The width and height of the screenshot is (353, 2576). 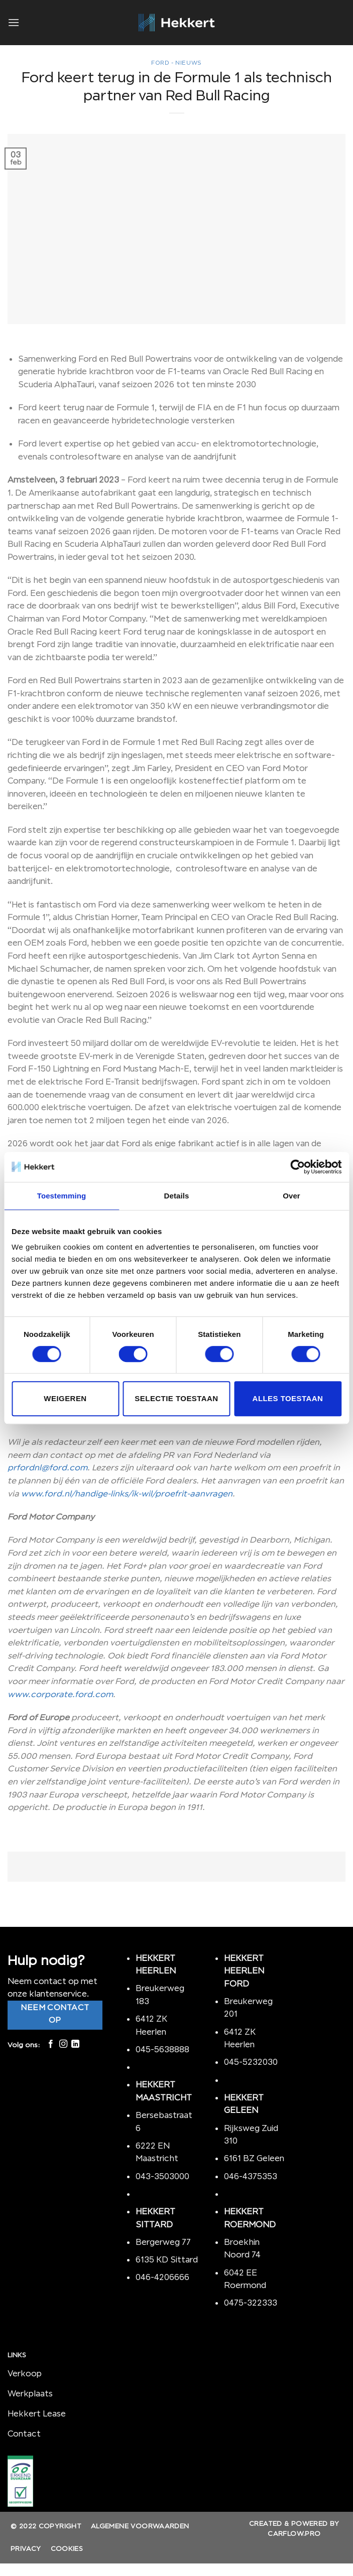 I want to click on 043-3503000, so click(x=162, y=2176).